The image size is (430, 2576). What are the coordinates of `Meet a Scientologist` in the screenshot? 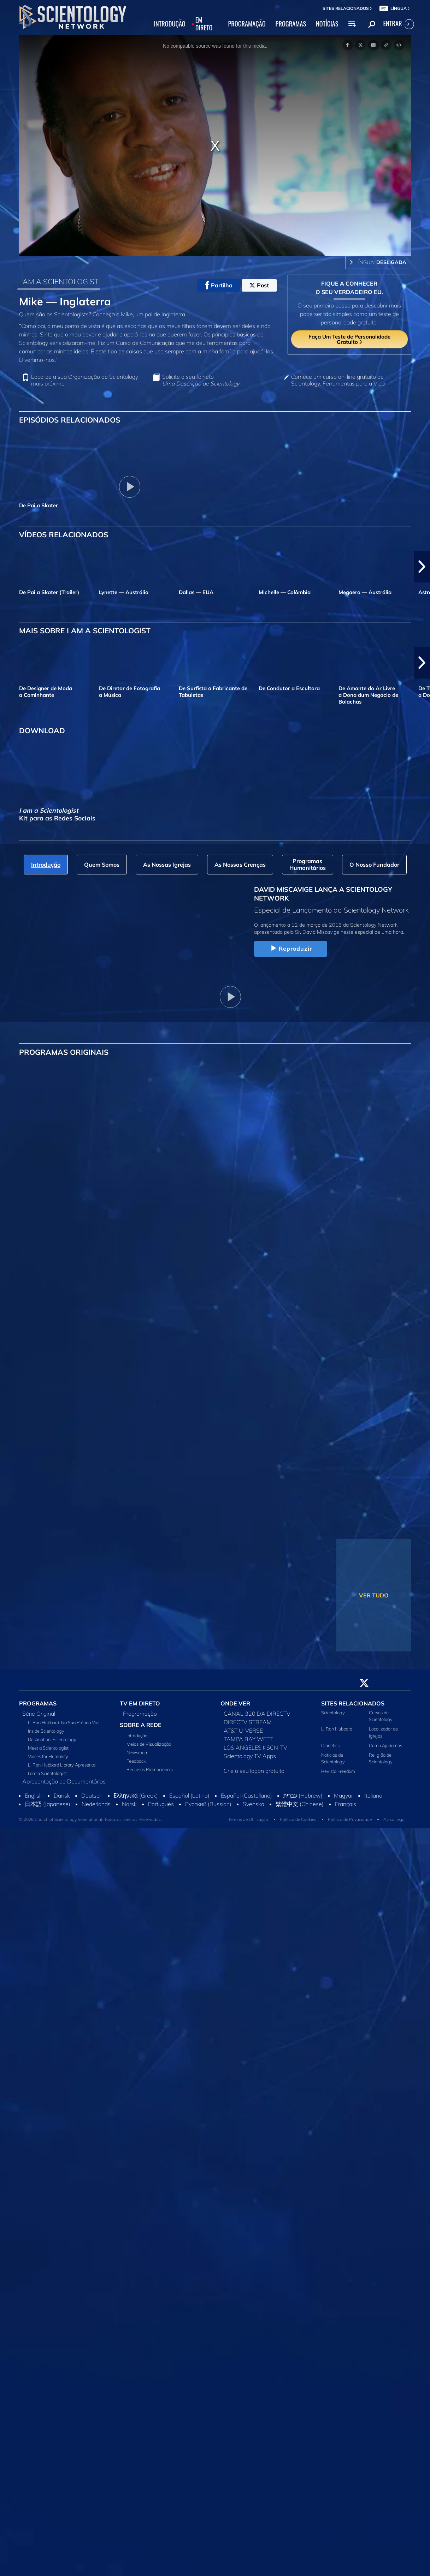 It's located at (48, 1748).